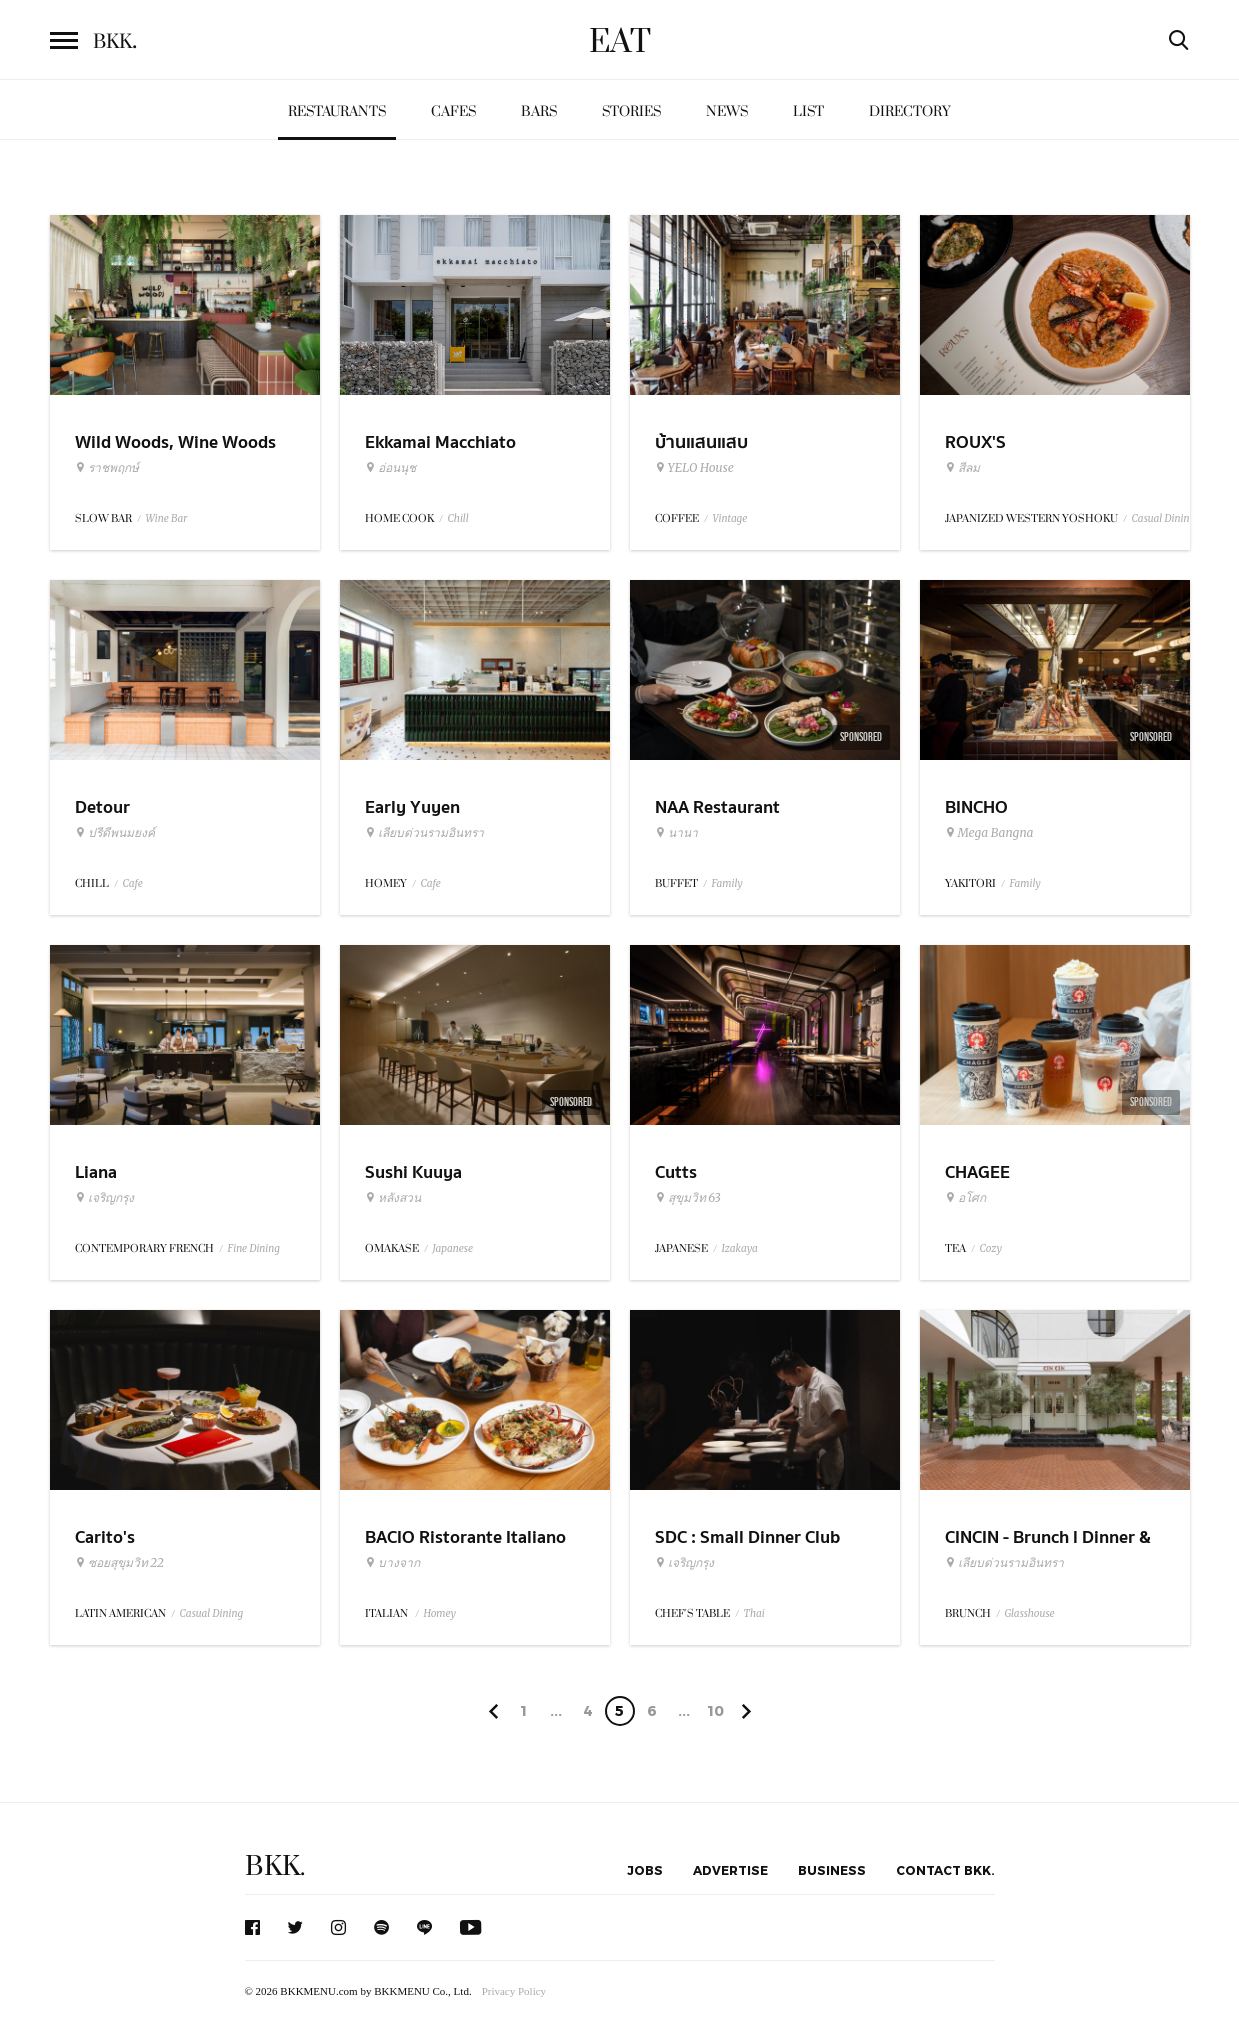 The image size is (1239, 2037). I want to click on บางจาก, so click(392, 1563).